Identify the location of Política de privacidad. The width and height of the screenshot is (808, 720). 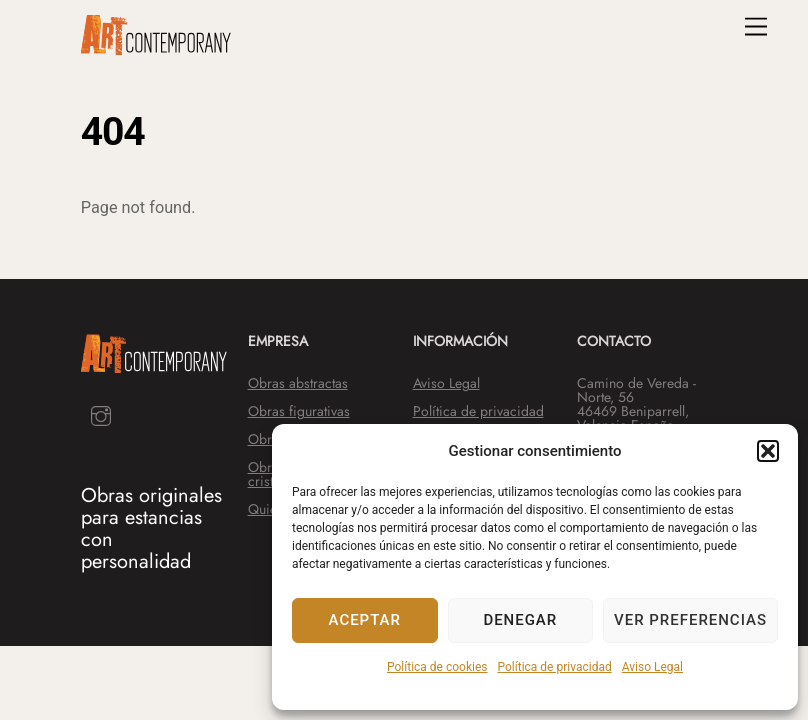
(555, 667).